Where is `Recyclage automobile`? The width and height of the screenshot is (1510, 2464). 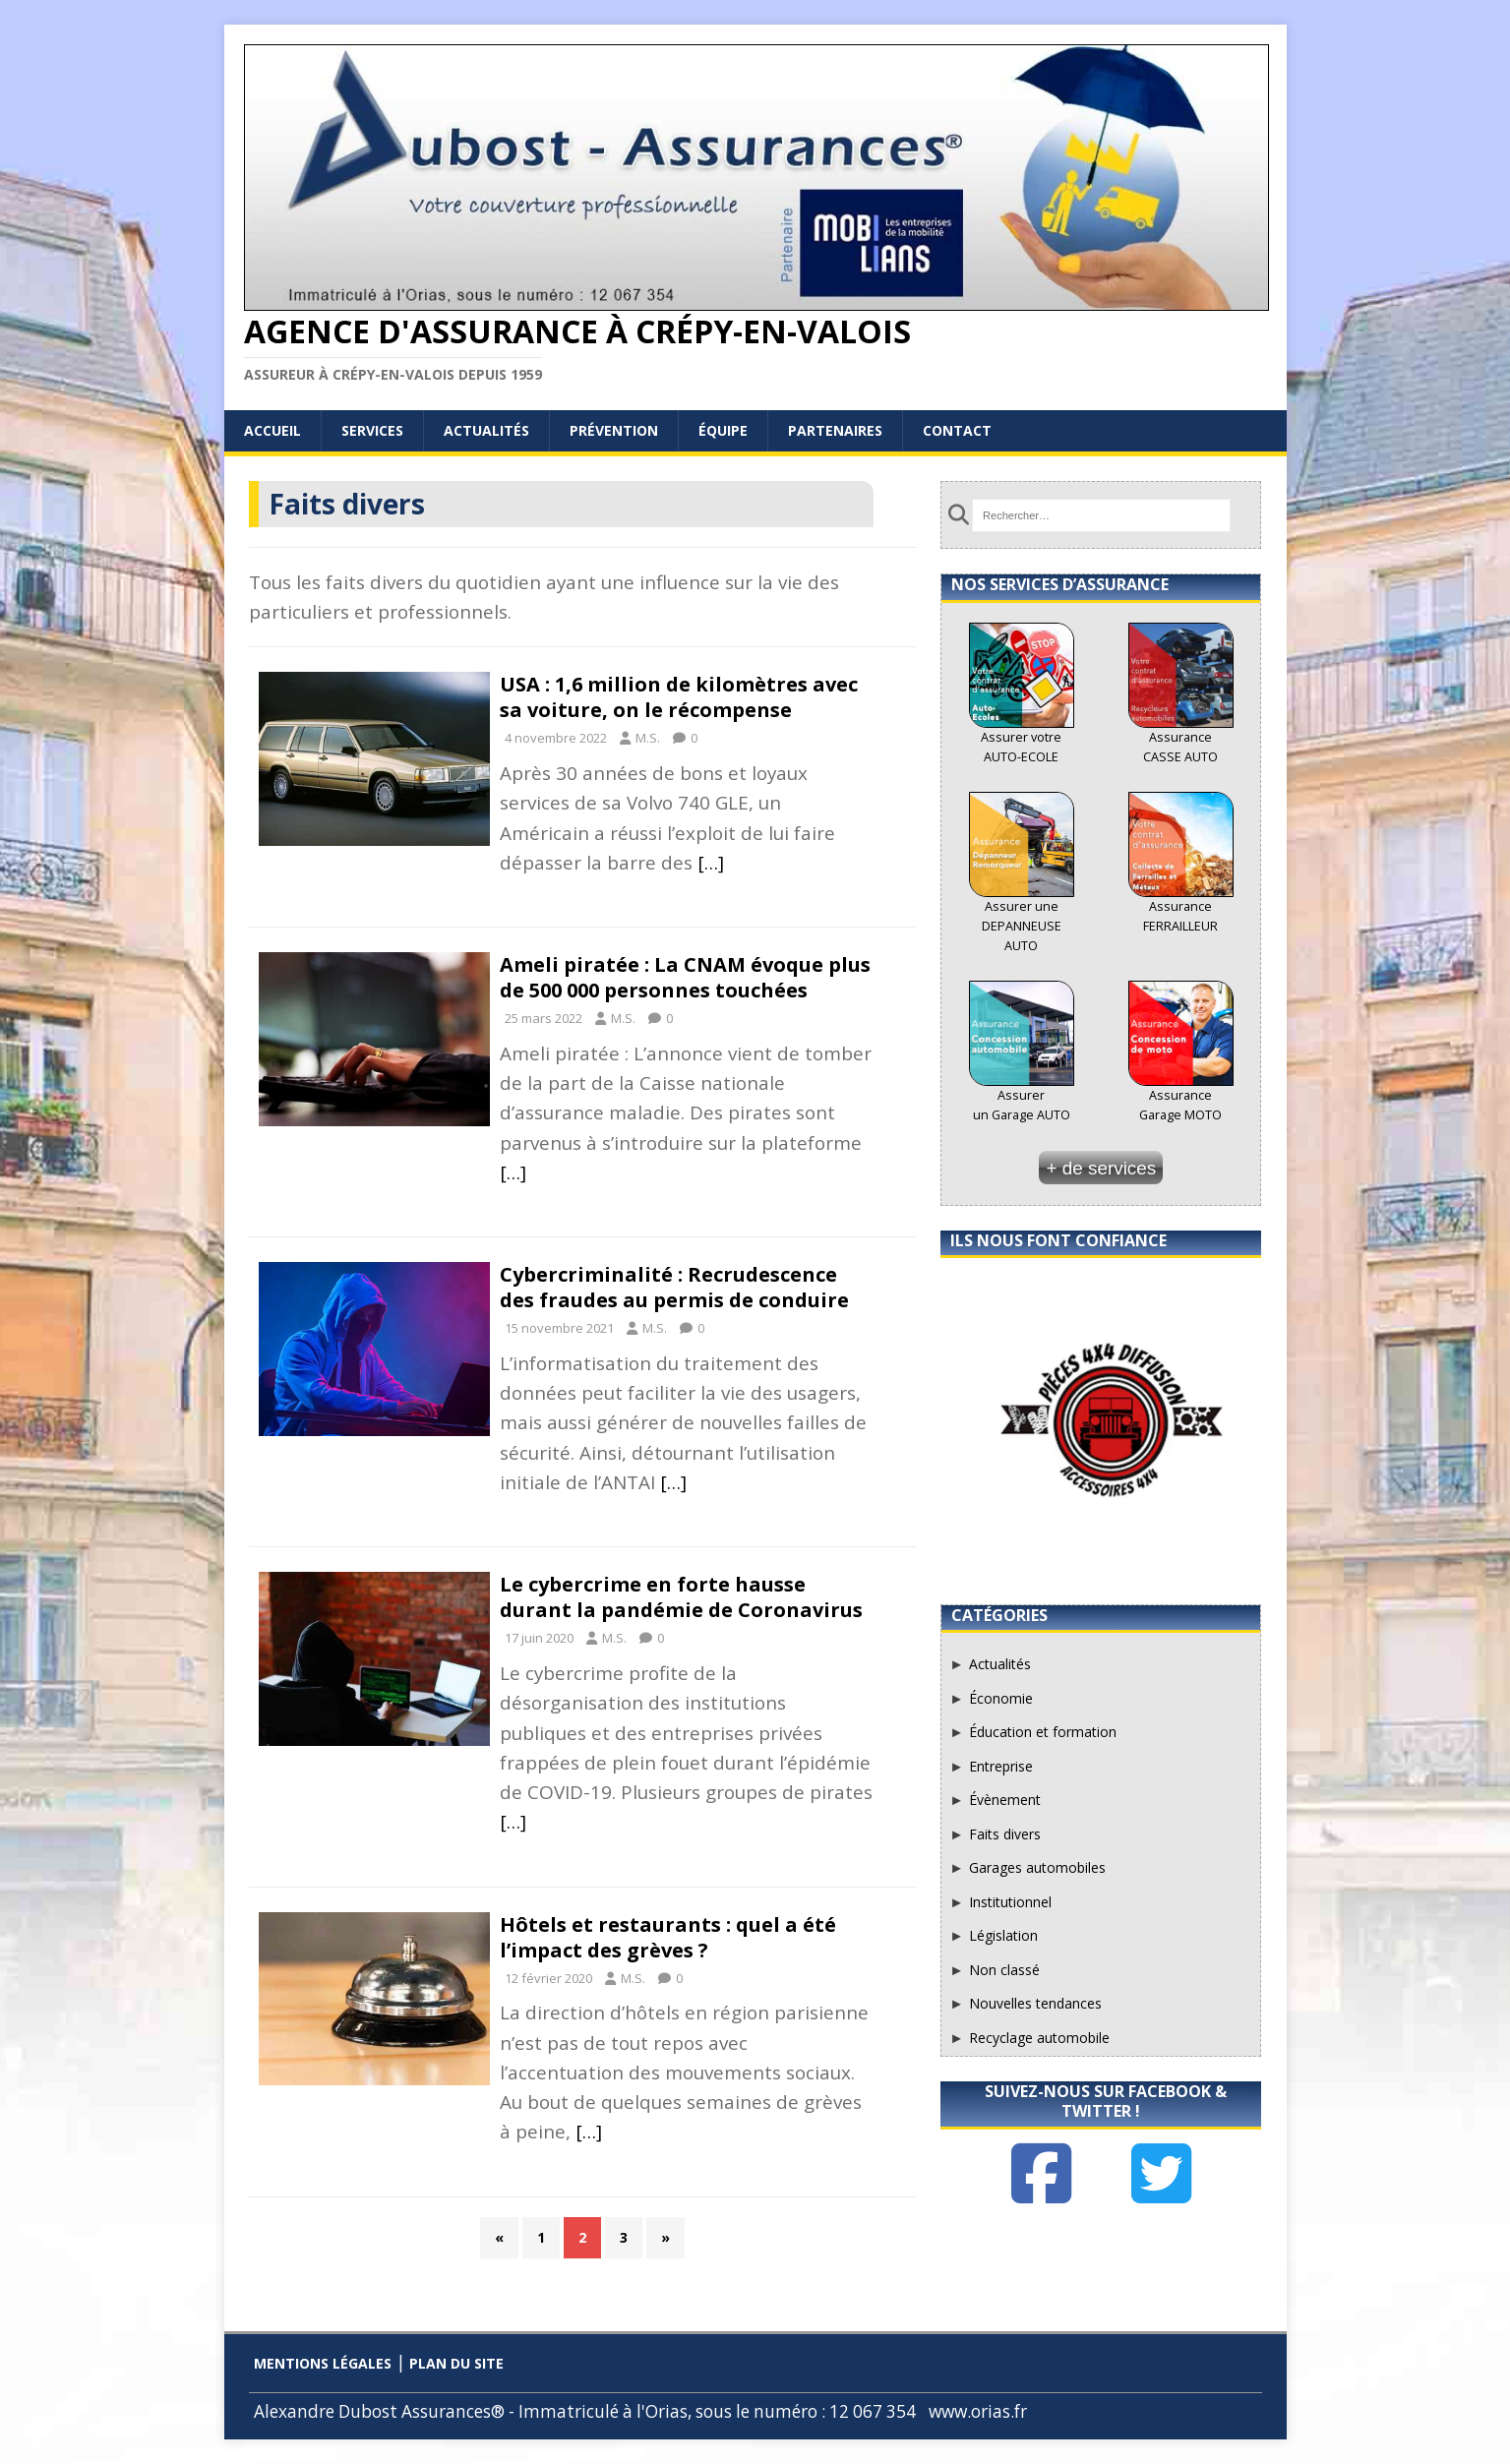 Recyclage automobile is located at coordinates (1039, 2037).